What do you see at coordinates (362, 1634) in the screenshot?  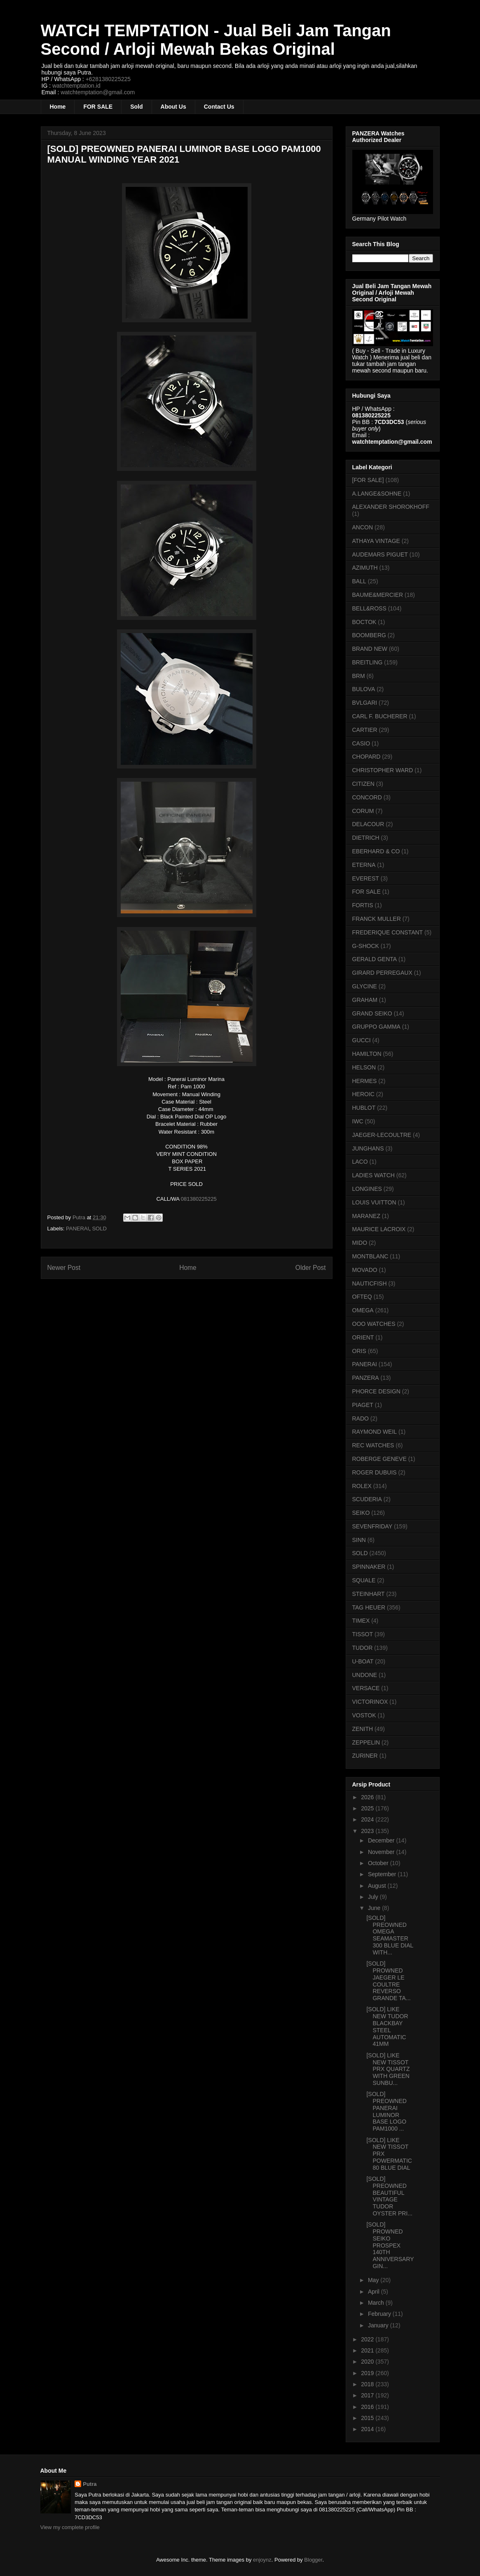 I see `TISSOT` at bounding box center [362, 1634].